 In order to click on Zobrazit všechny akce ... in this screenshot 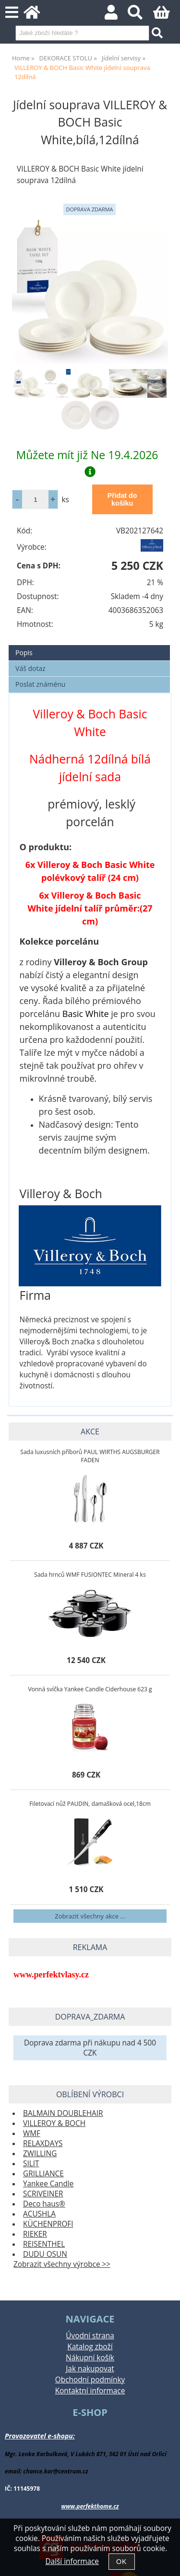, I will do `click(90, 1916)`.